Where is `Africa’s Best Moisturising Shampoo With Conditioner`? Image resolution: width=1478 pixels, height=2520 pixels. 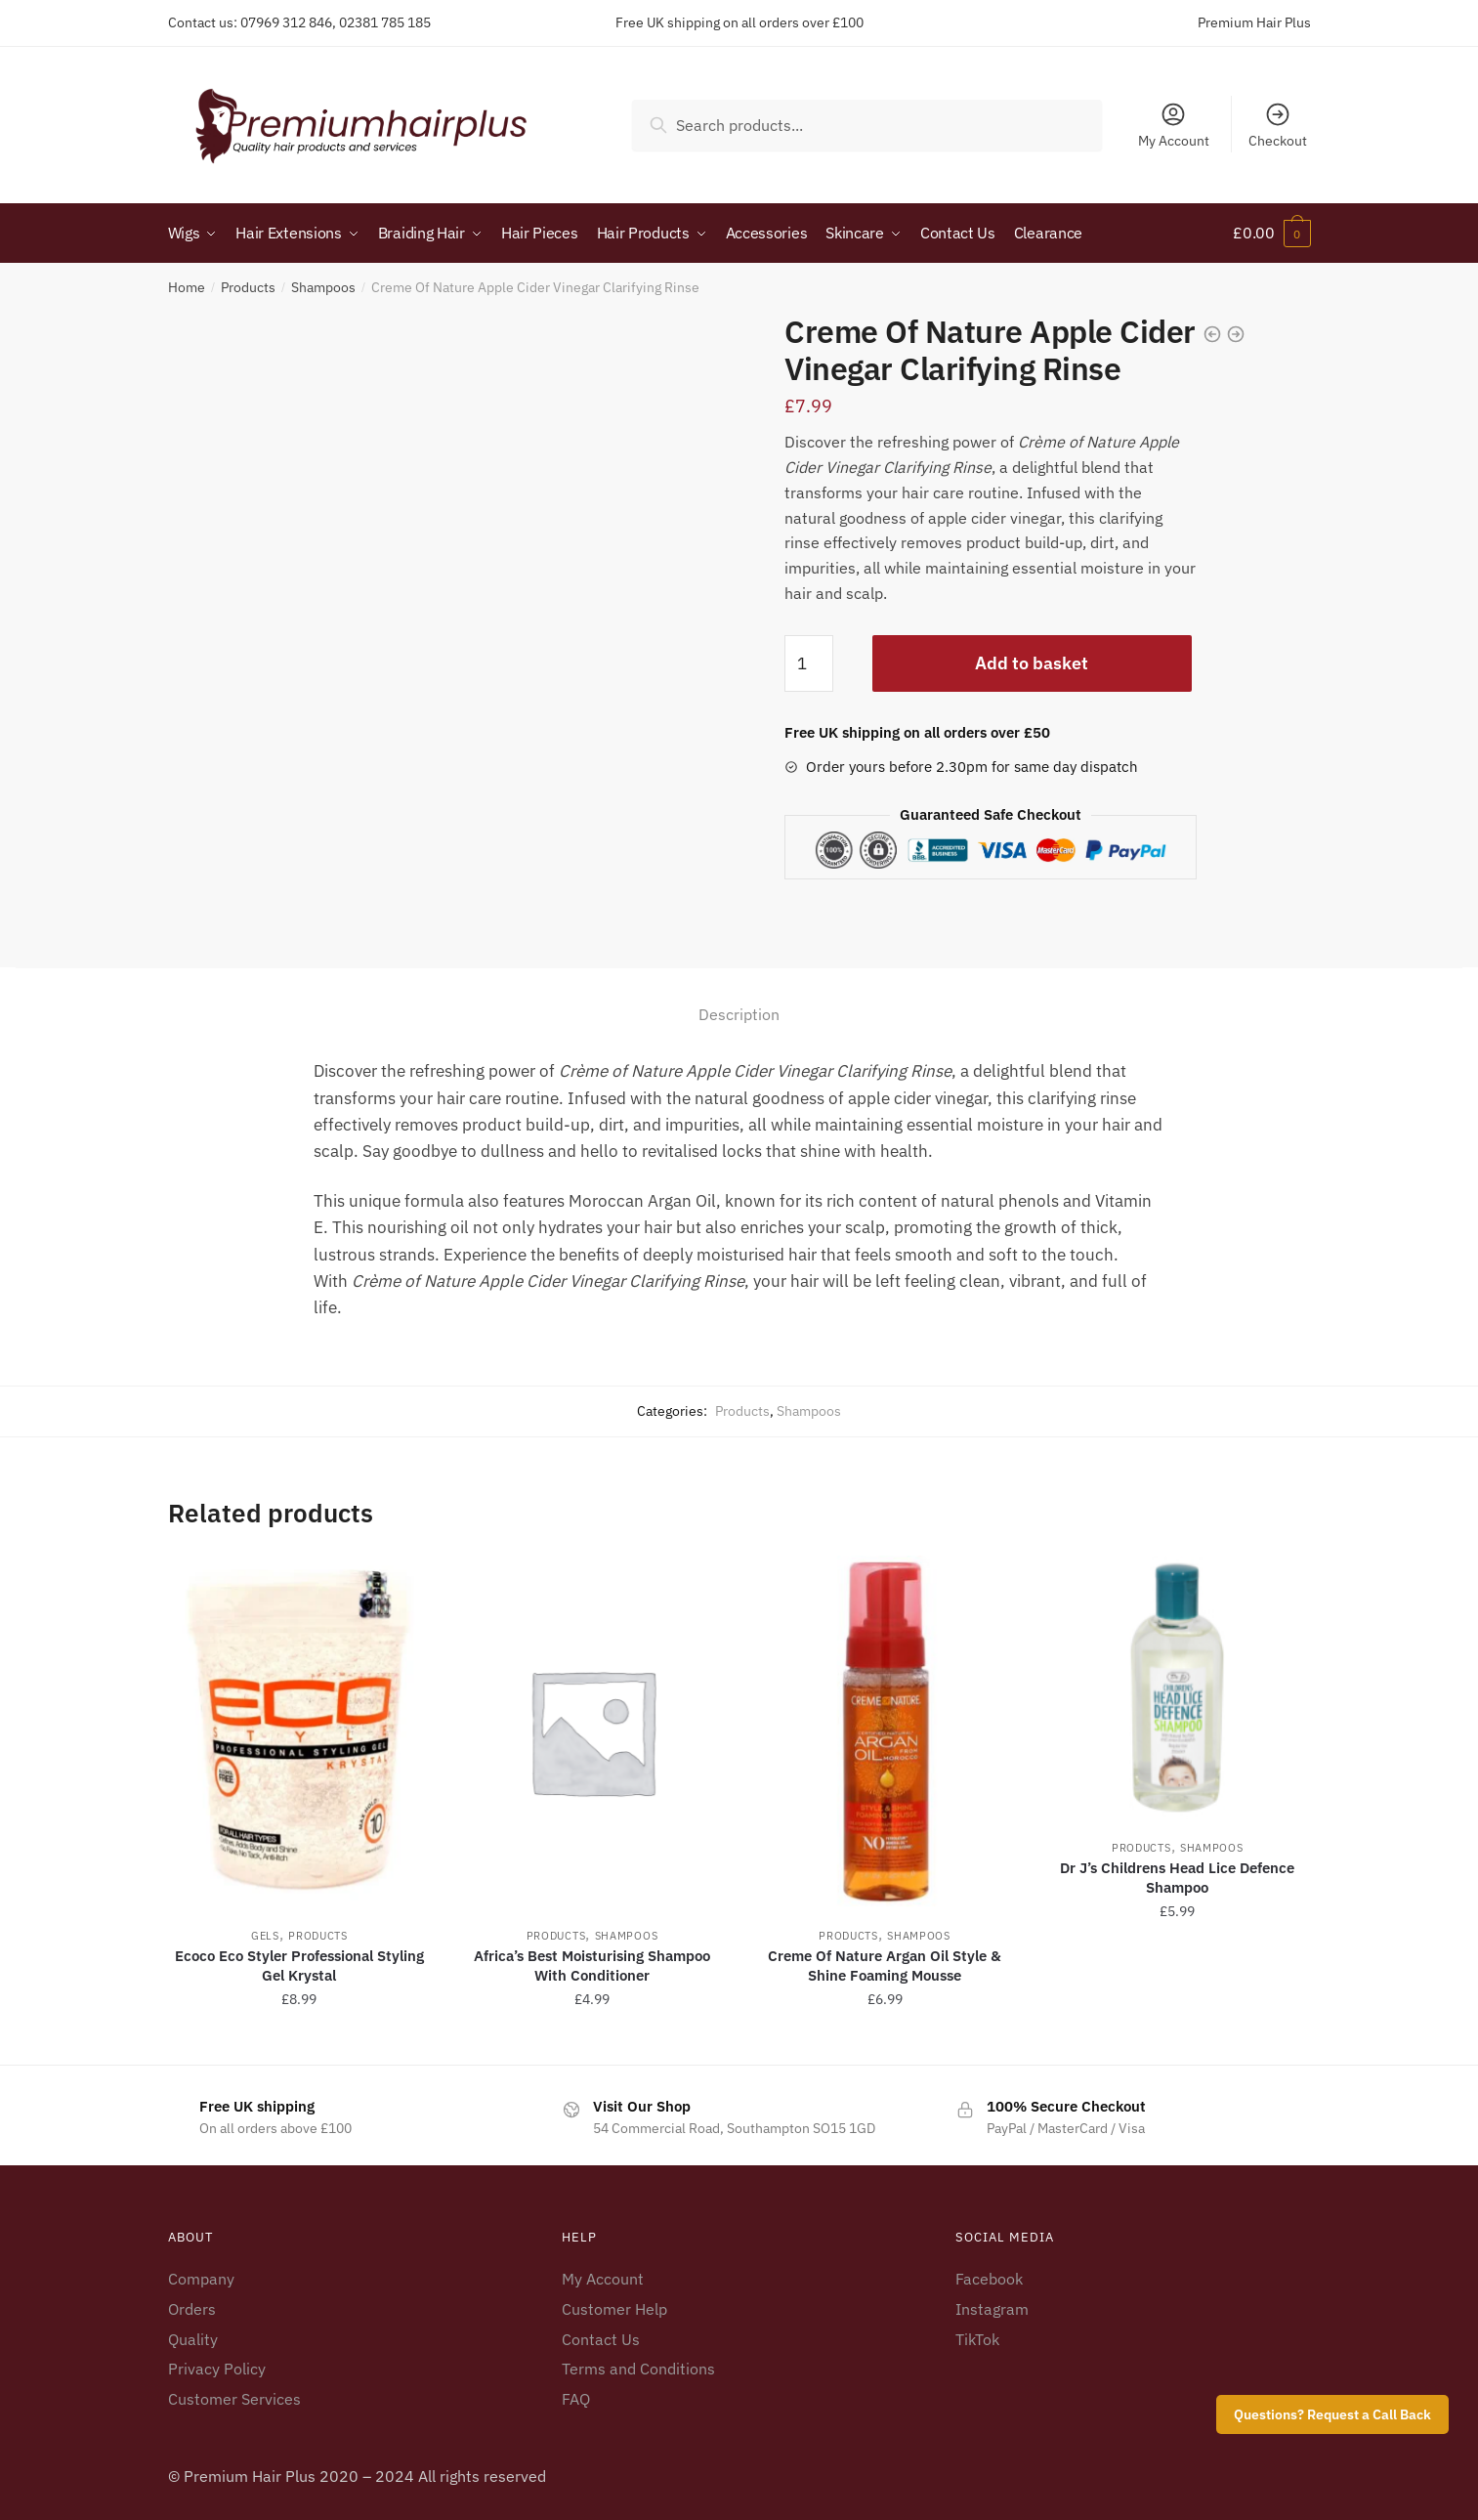 Africa’s Best Moisturising Shampoo With Conditioner is located at coordinates (592, 1963).